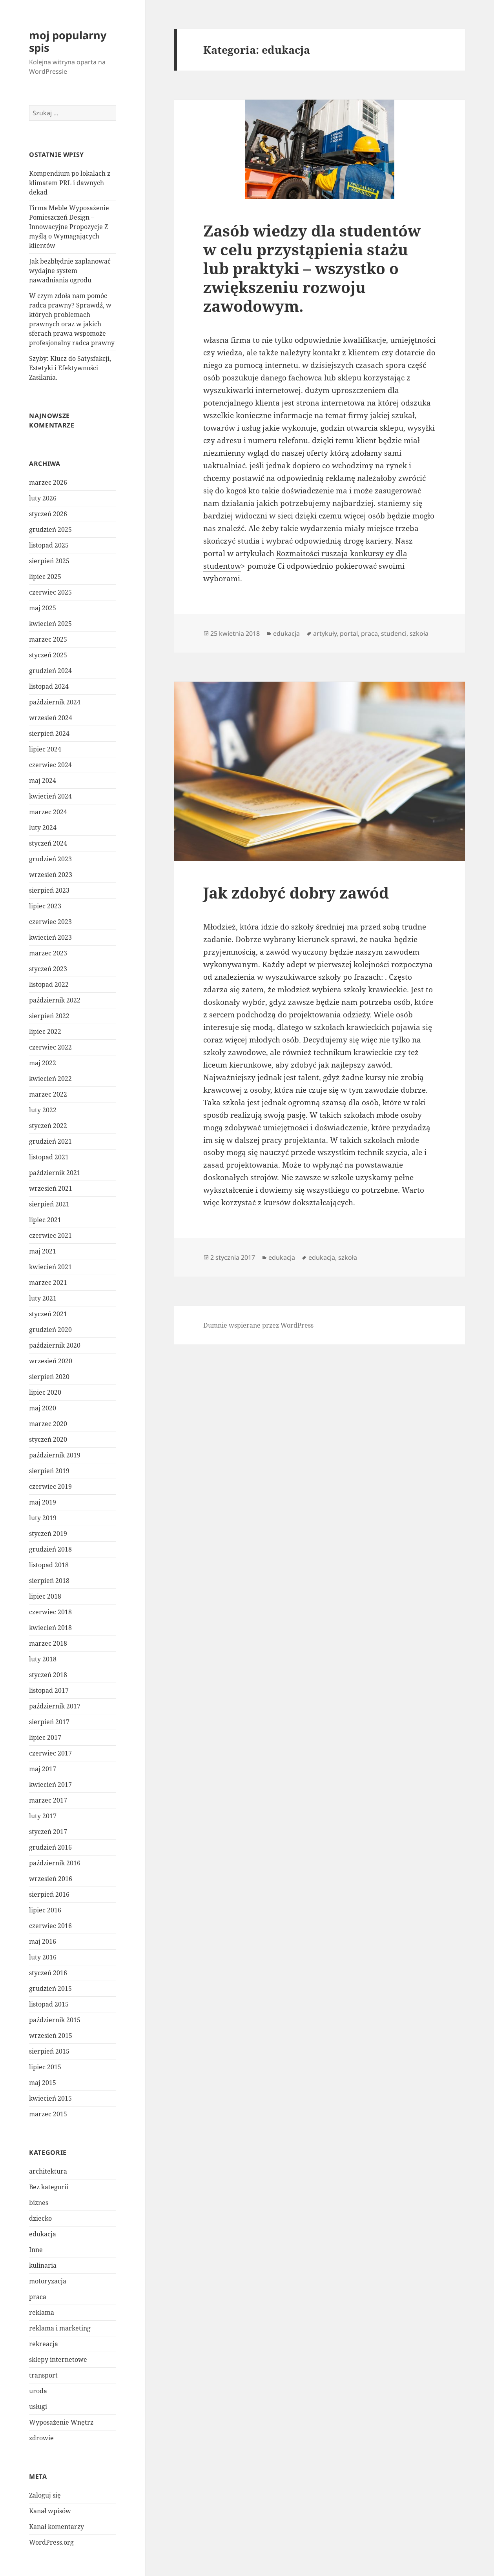  I want to click on czerwiec 2019, so click(50, 1486).